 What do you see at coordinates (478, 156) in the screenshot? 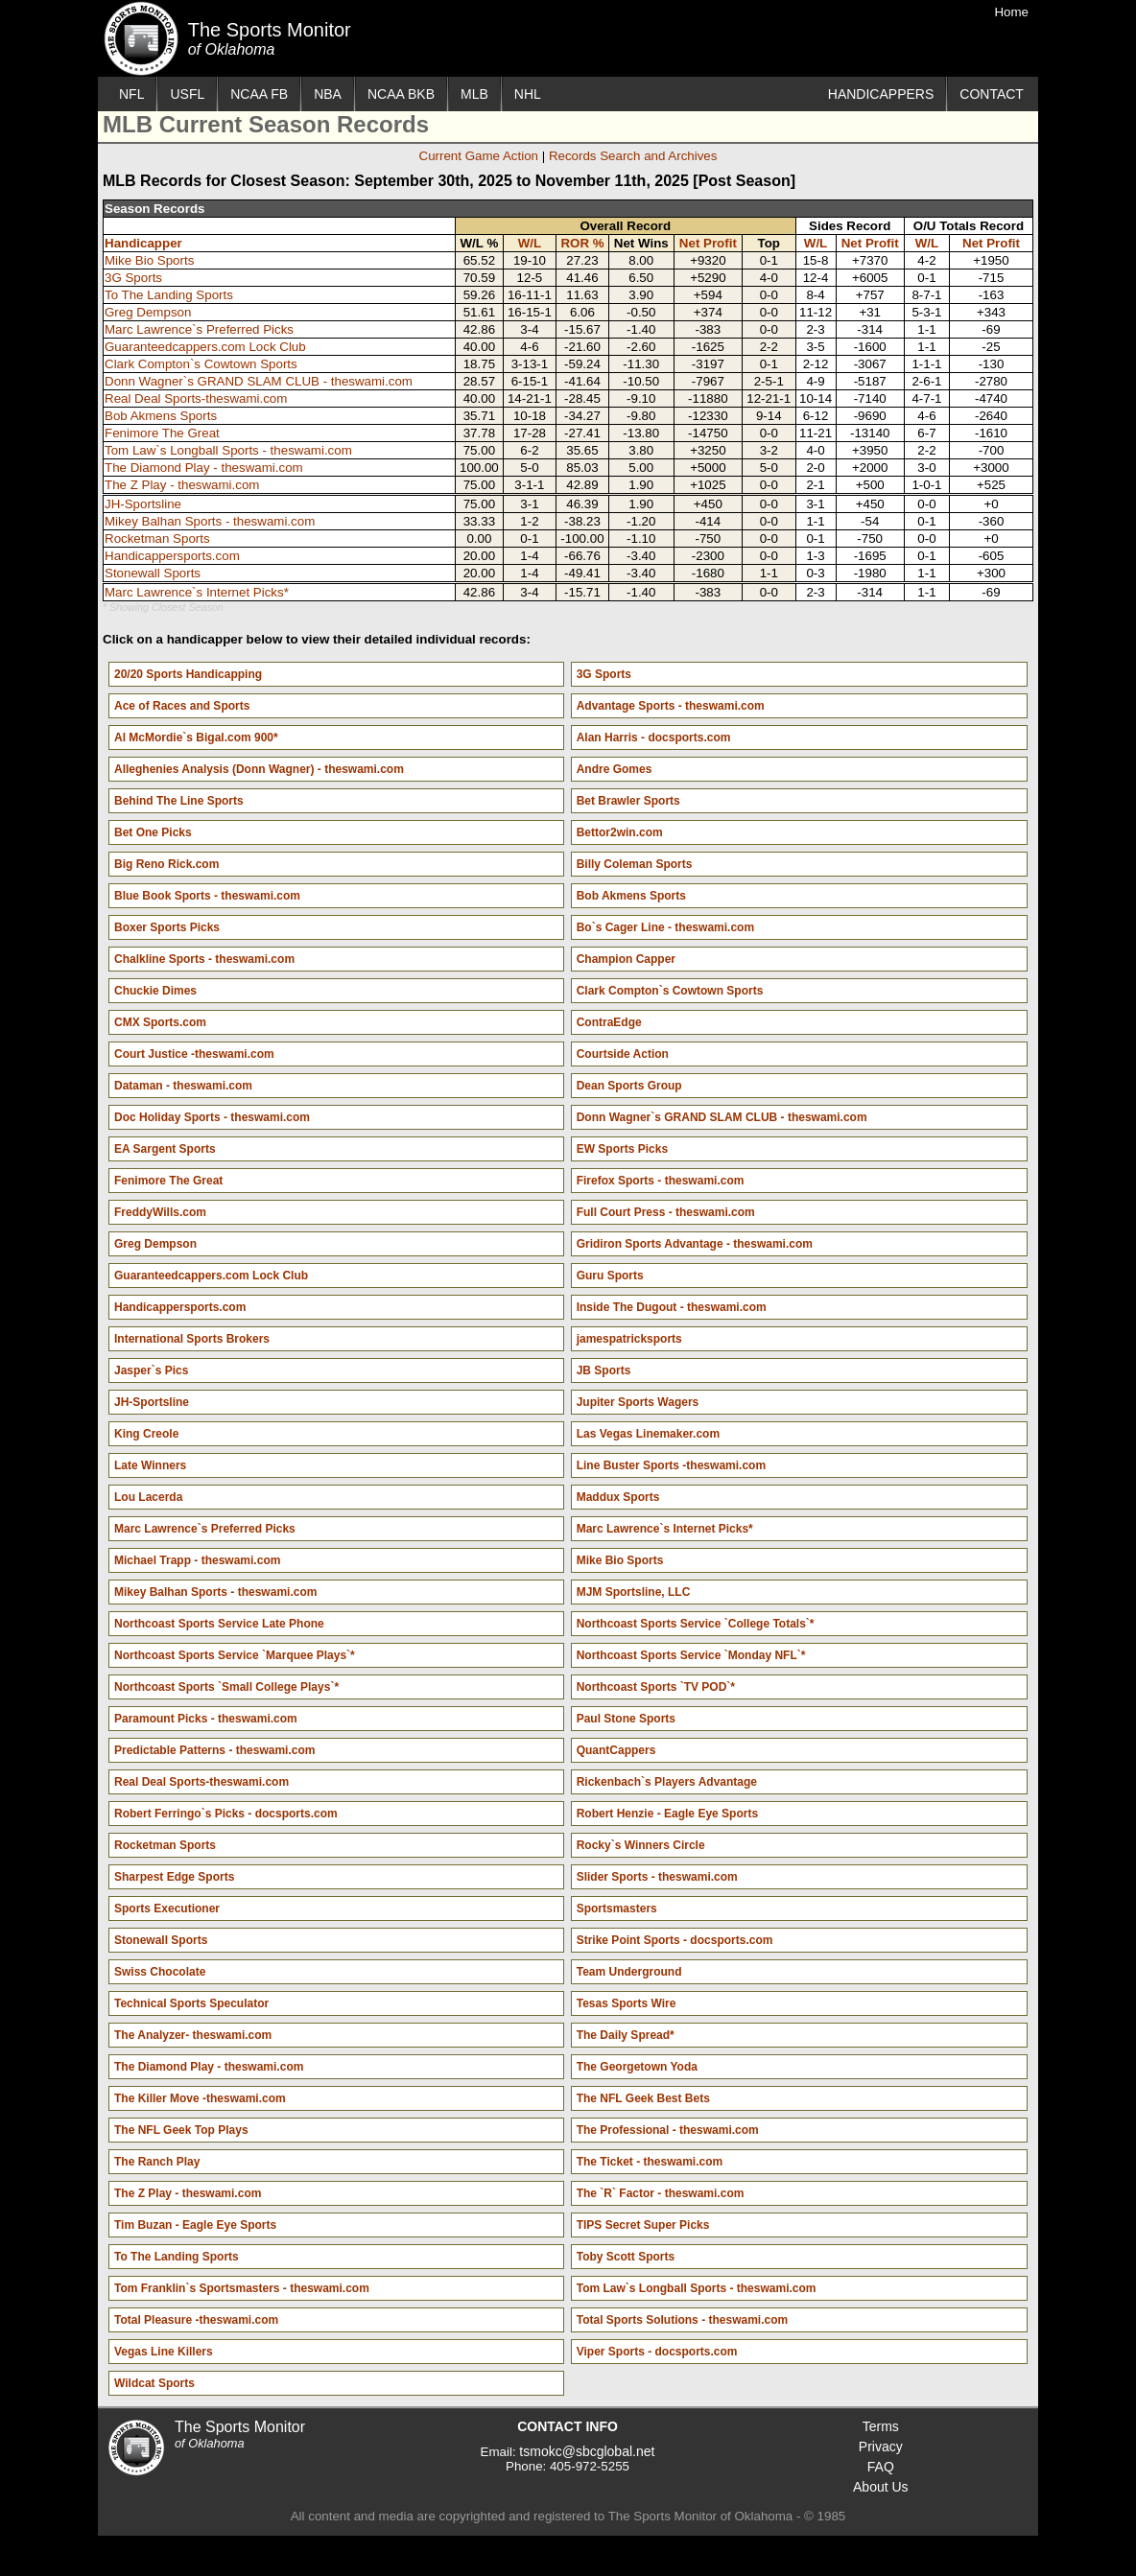
I see `Current Game Action` at bounding box center [478, 156].